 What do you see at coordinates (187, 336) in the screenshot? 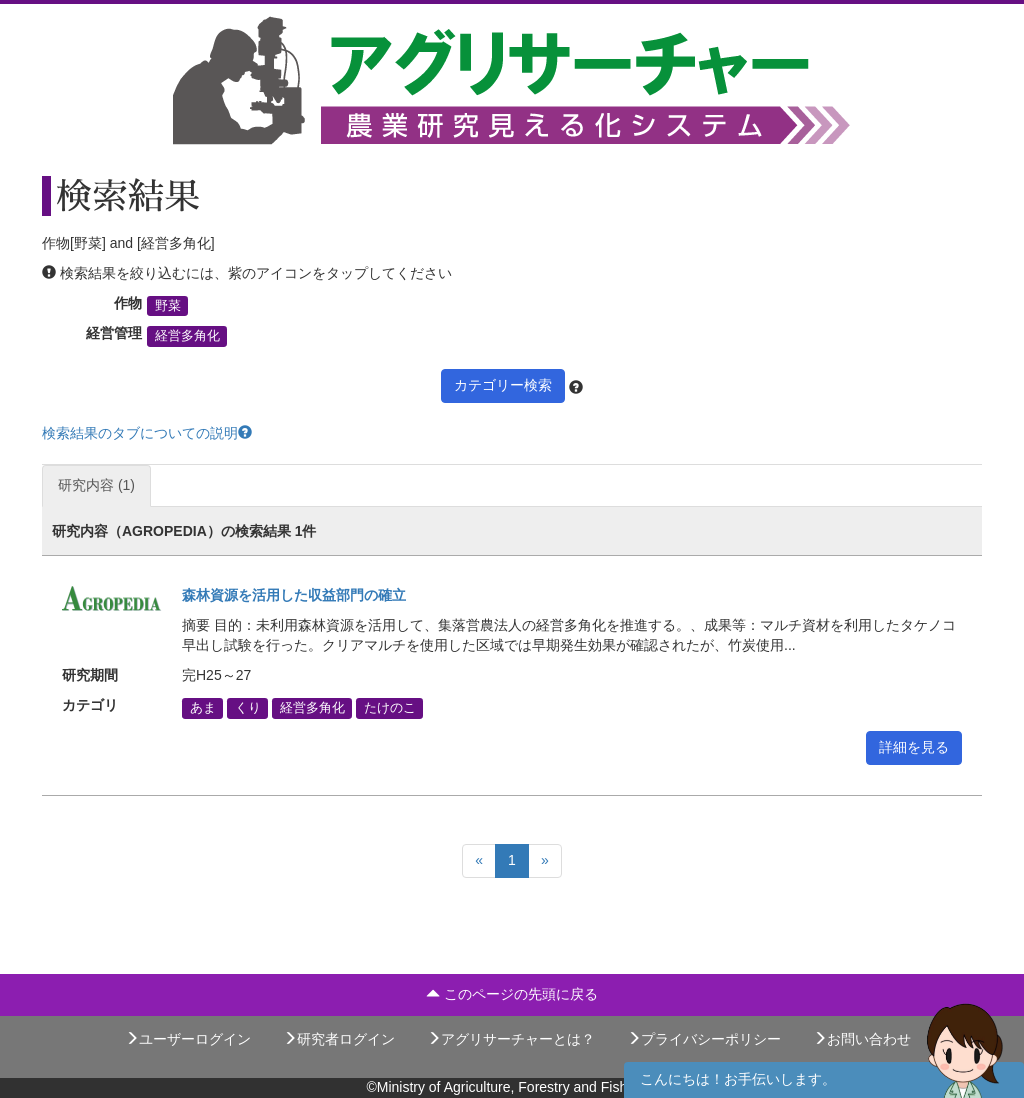
I see `経営多角化` at bounding box center [187, 336].